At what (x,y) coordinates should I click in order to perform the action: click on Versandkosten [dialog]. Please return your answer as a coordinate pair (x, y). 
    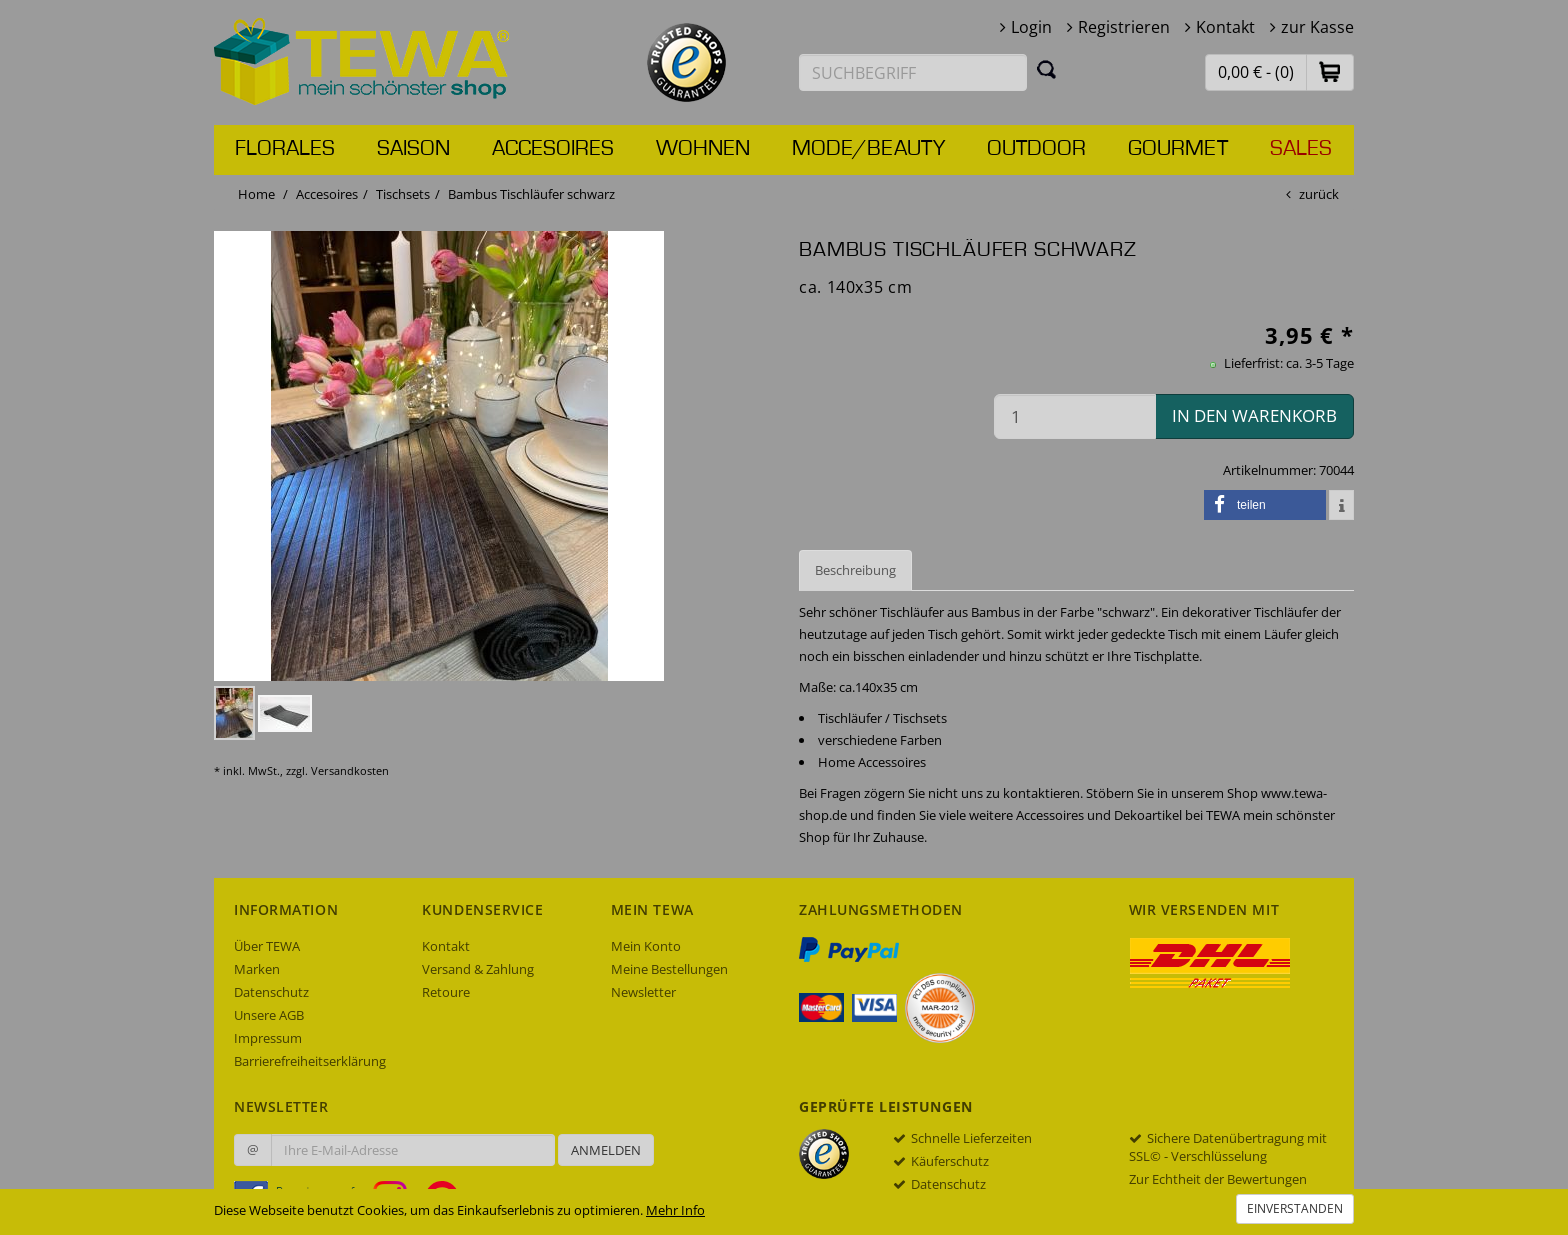
    Looking at the image, I should click on (350, 770).